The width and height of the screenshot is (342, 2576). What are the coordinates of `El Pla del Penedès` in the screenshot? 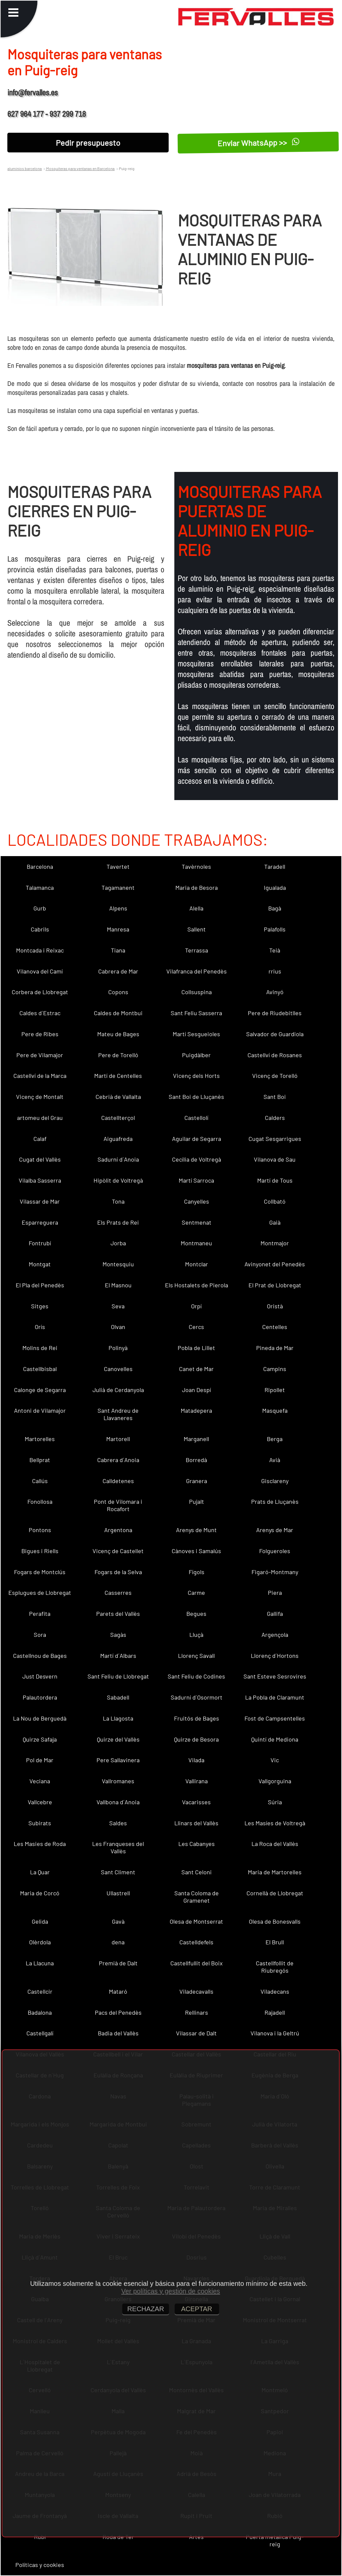 It's located at (40, 1285).